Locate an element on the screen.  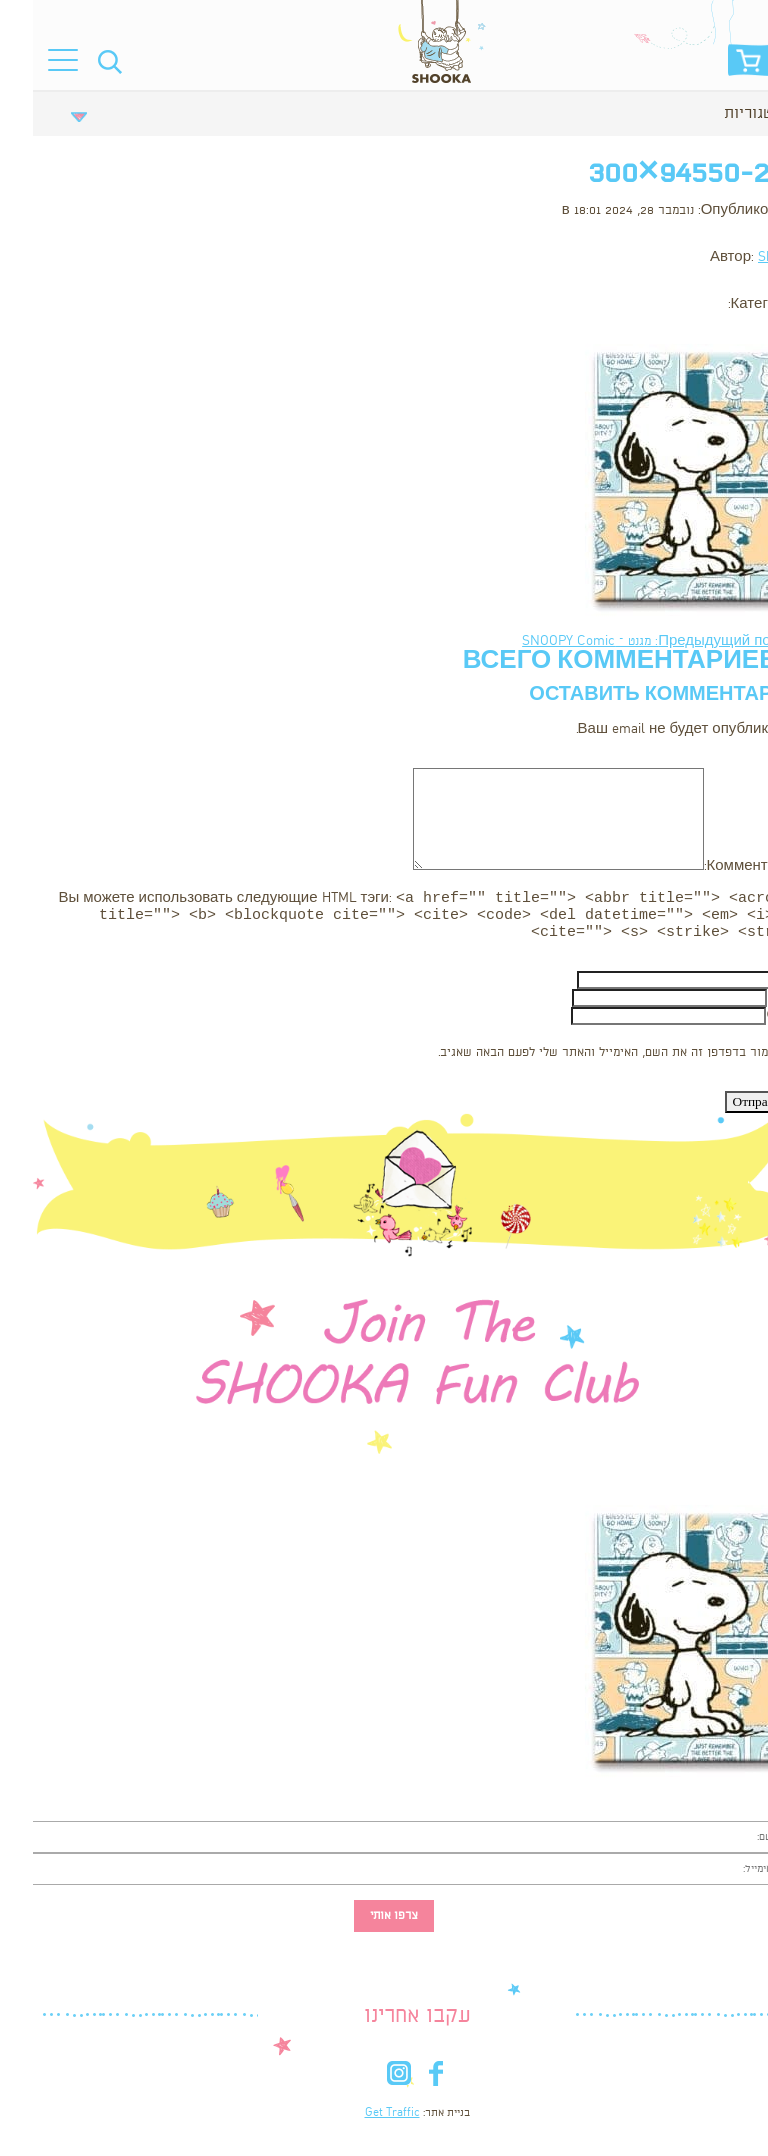
Сайт is located at coordinates (750, 1021).